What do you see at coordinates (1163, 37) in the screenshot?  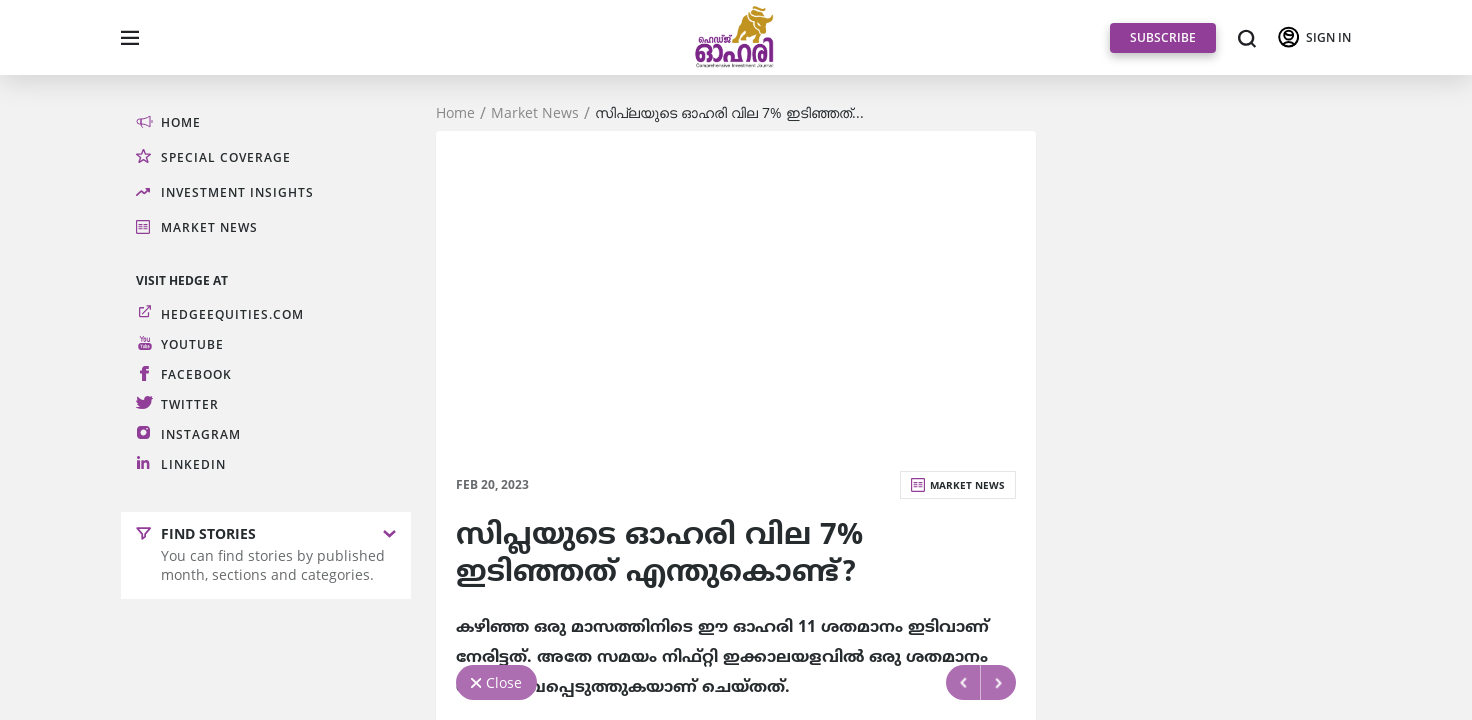 I see `SUBSCRIBE` at bounding box center [1163, 37].